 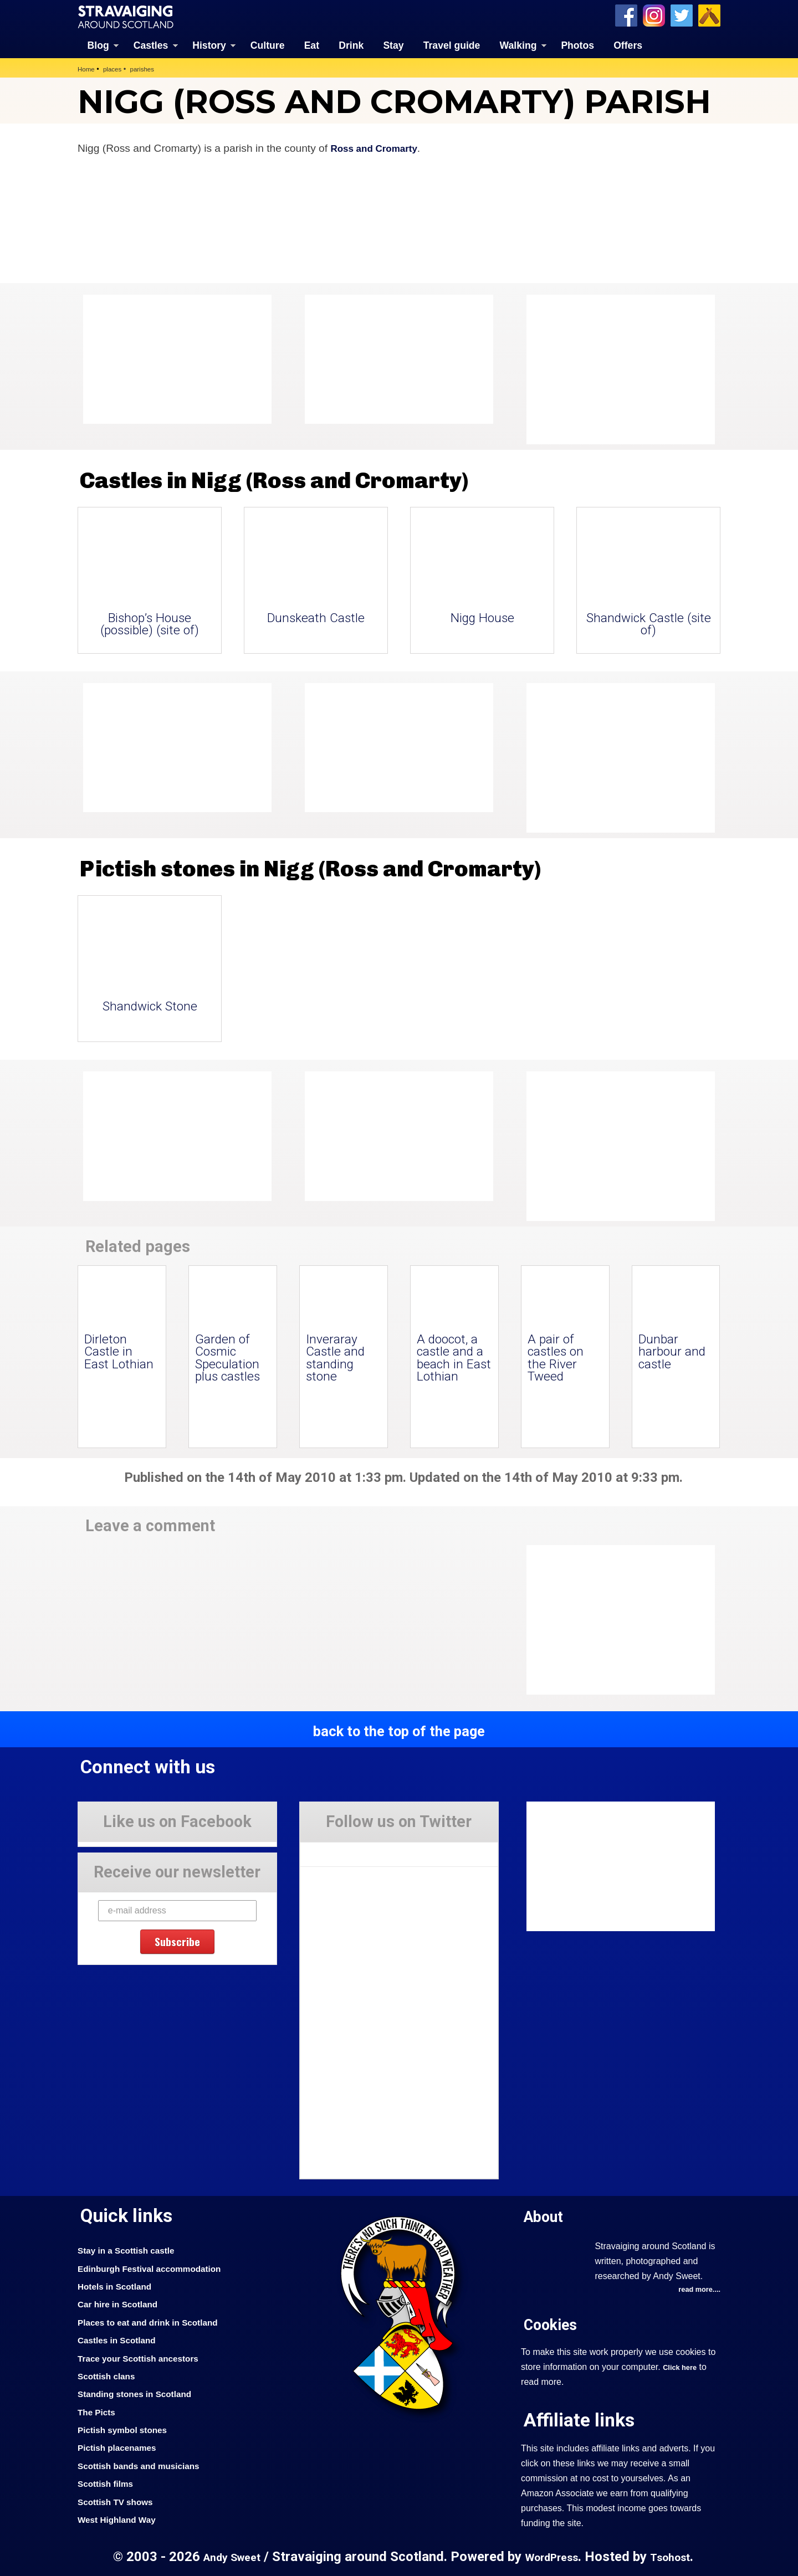 I want to click on Eat, so click(x=311, y=44).